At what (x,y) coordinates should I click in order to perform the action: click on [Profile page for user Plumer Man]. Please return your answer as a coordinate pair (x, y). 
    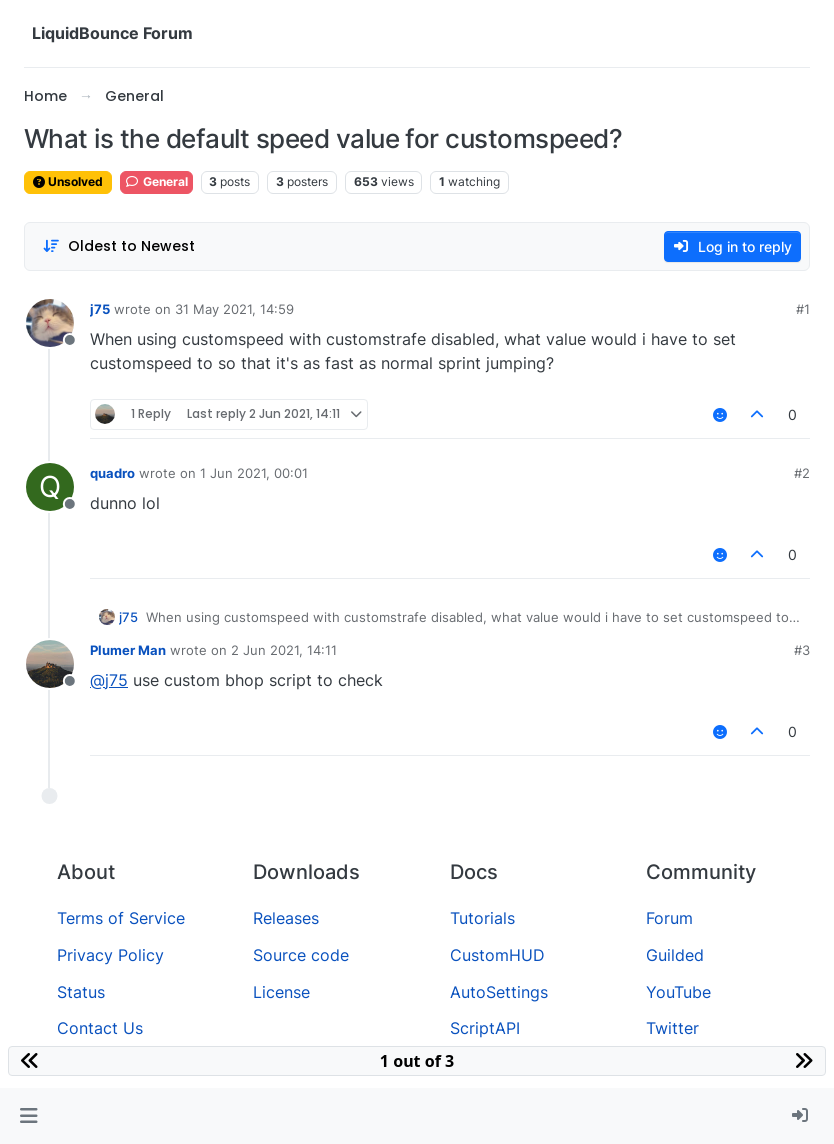
    Looking at the image, I should click on (50, 664).